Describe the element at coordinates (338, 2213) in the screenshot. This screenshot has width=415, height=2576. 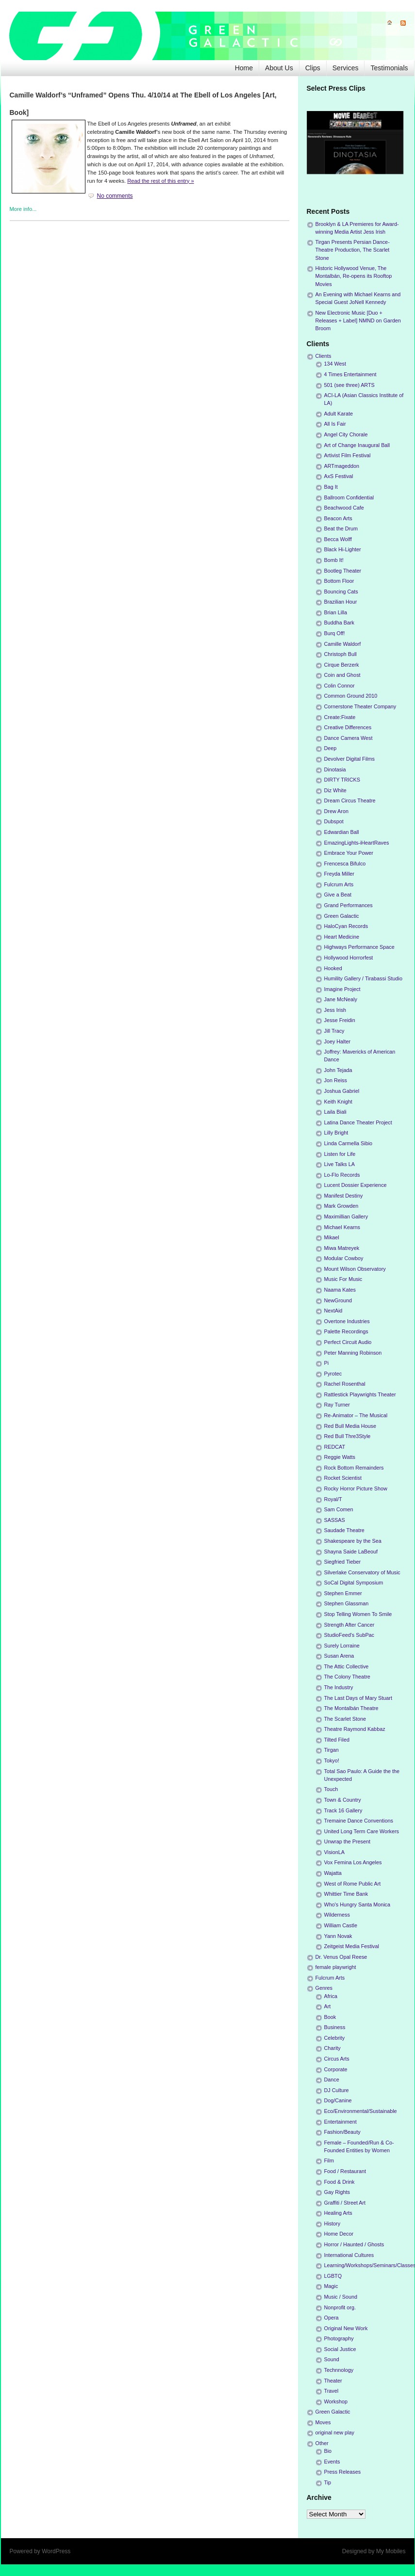
I see `Healing Arts` at that location.